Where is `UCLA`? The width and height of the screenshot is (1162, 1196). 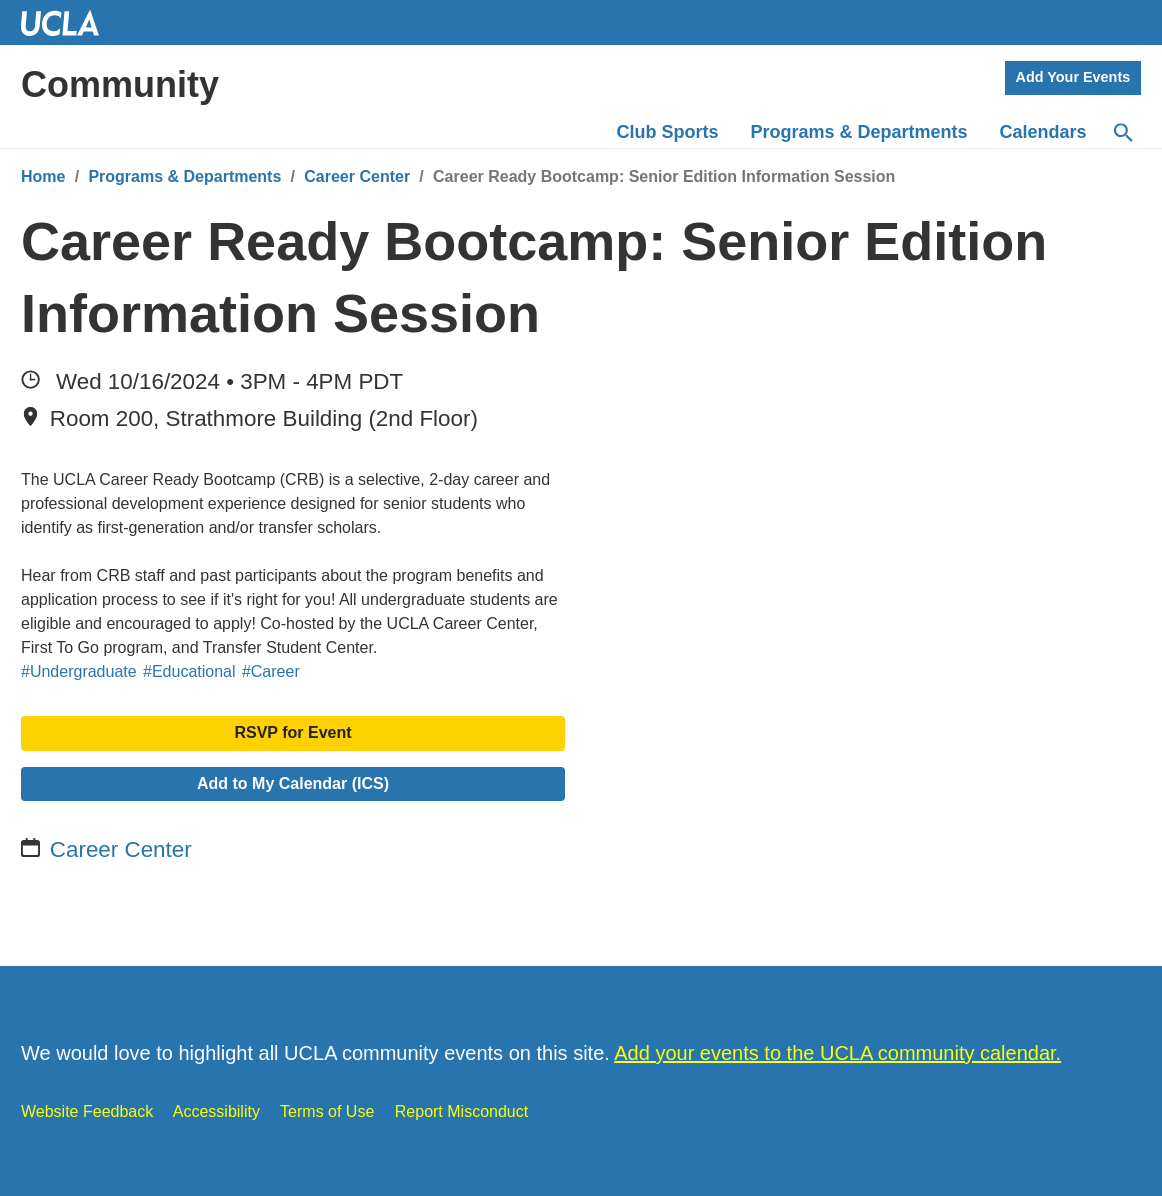
UCLA is located at coordinates (69, 22).